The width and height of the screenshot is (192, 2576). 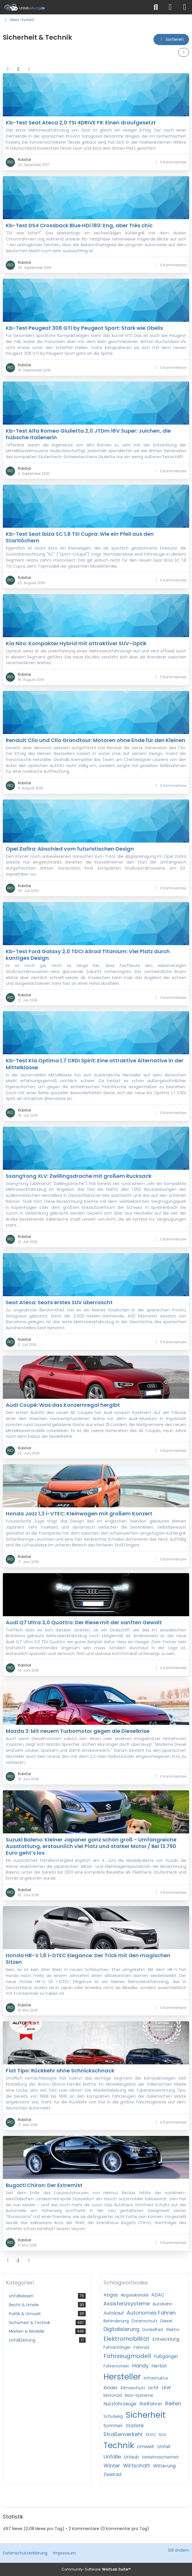 What do you see at coordinates (96, 2569) in the screenshot?
I see `Community-Software:` at bounding box center [96, 2569].